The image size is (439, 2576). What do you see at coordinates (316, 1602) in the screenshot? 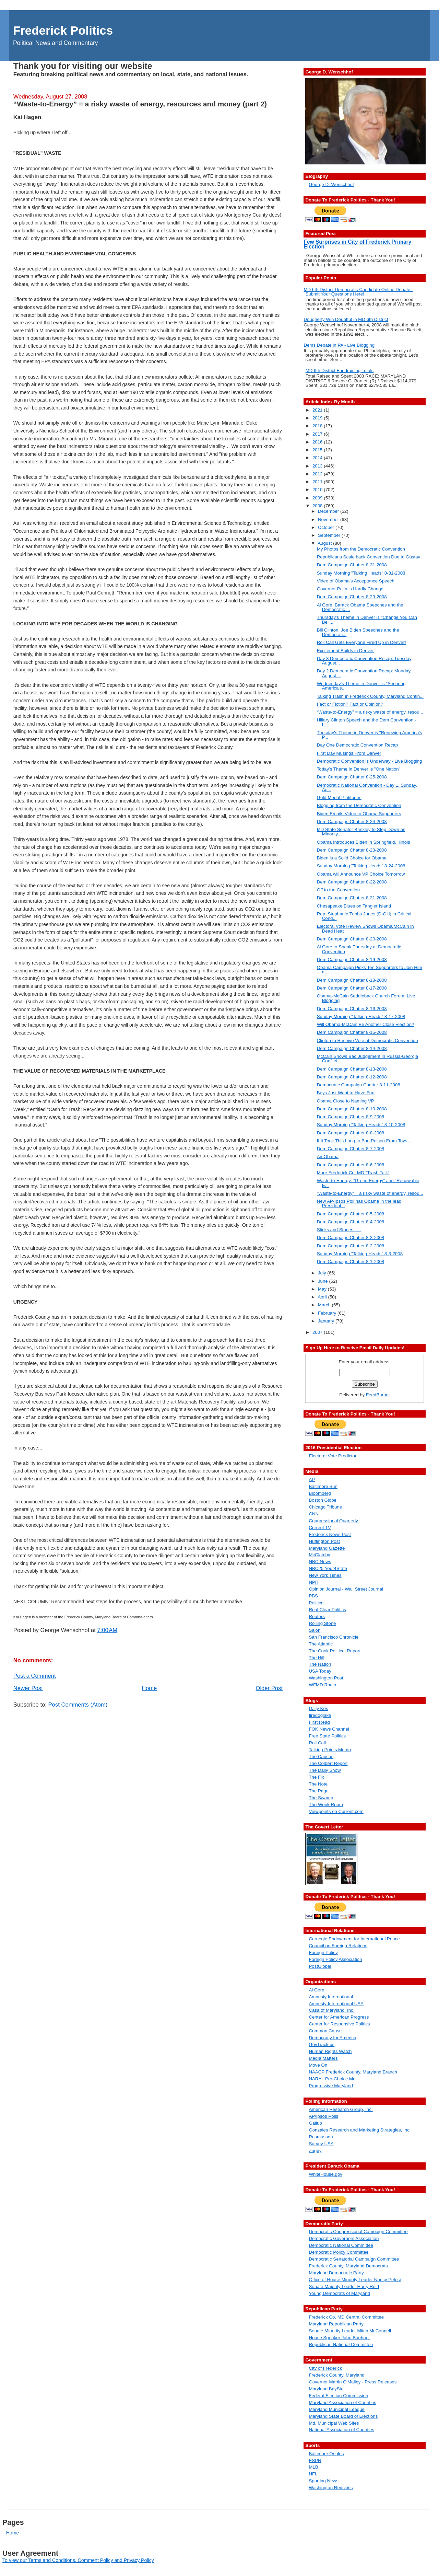
I see `Politico` at bounding box center [316, 1602].